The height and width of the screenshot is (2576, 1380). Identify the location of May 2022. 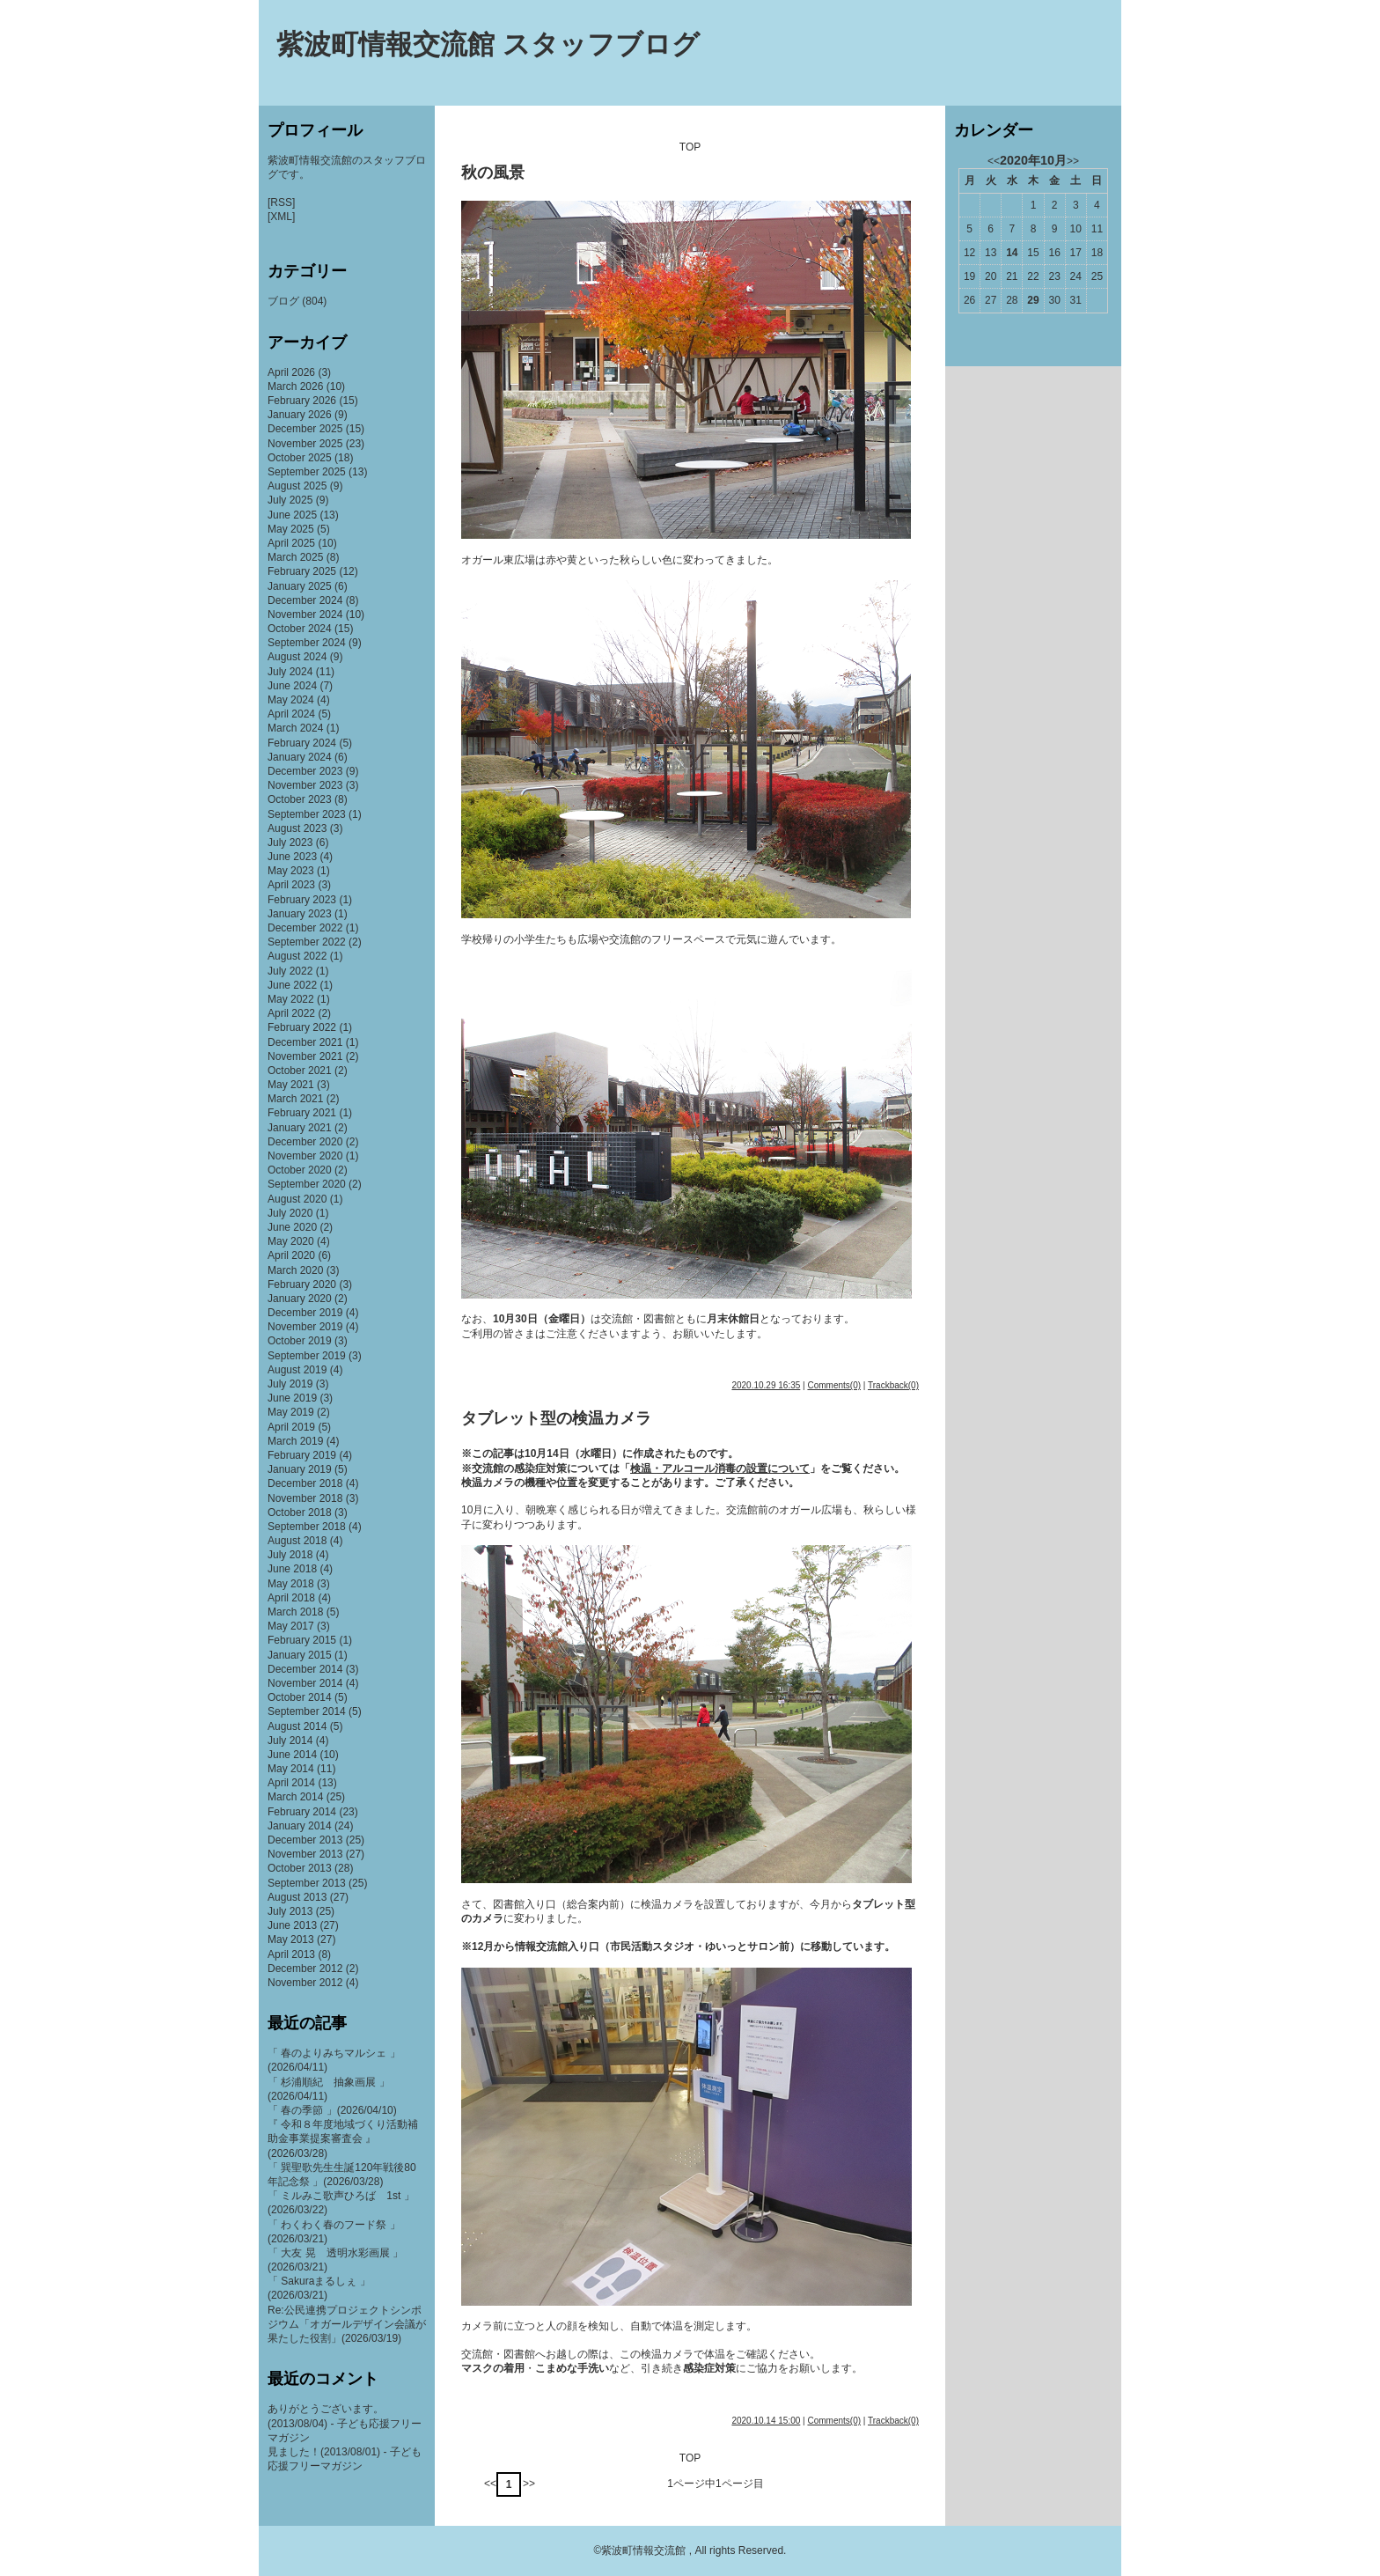
(291, 999).